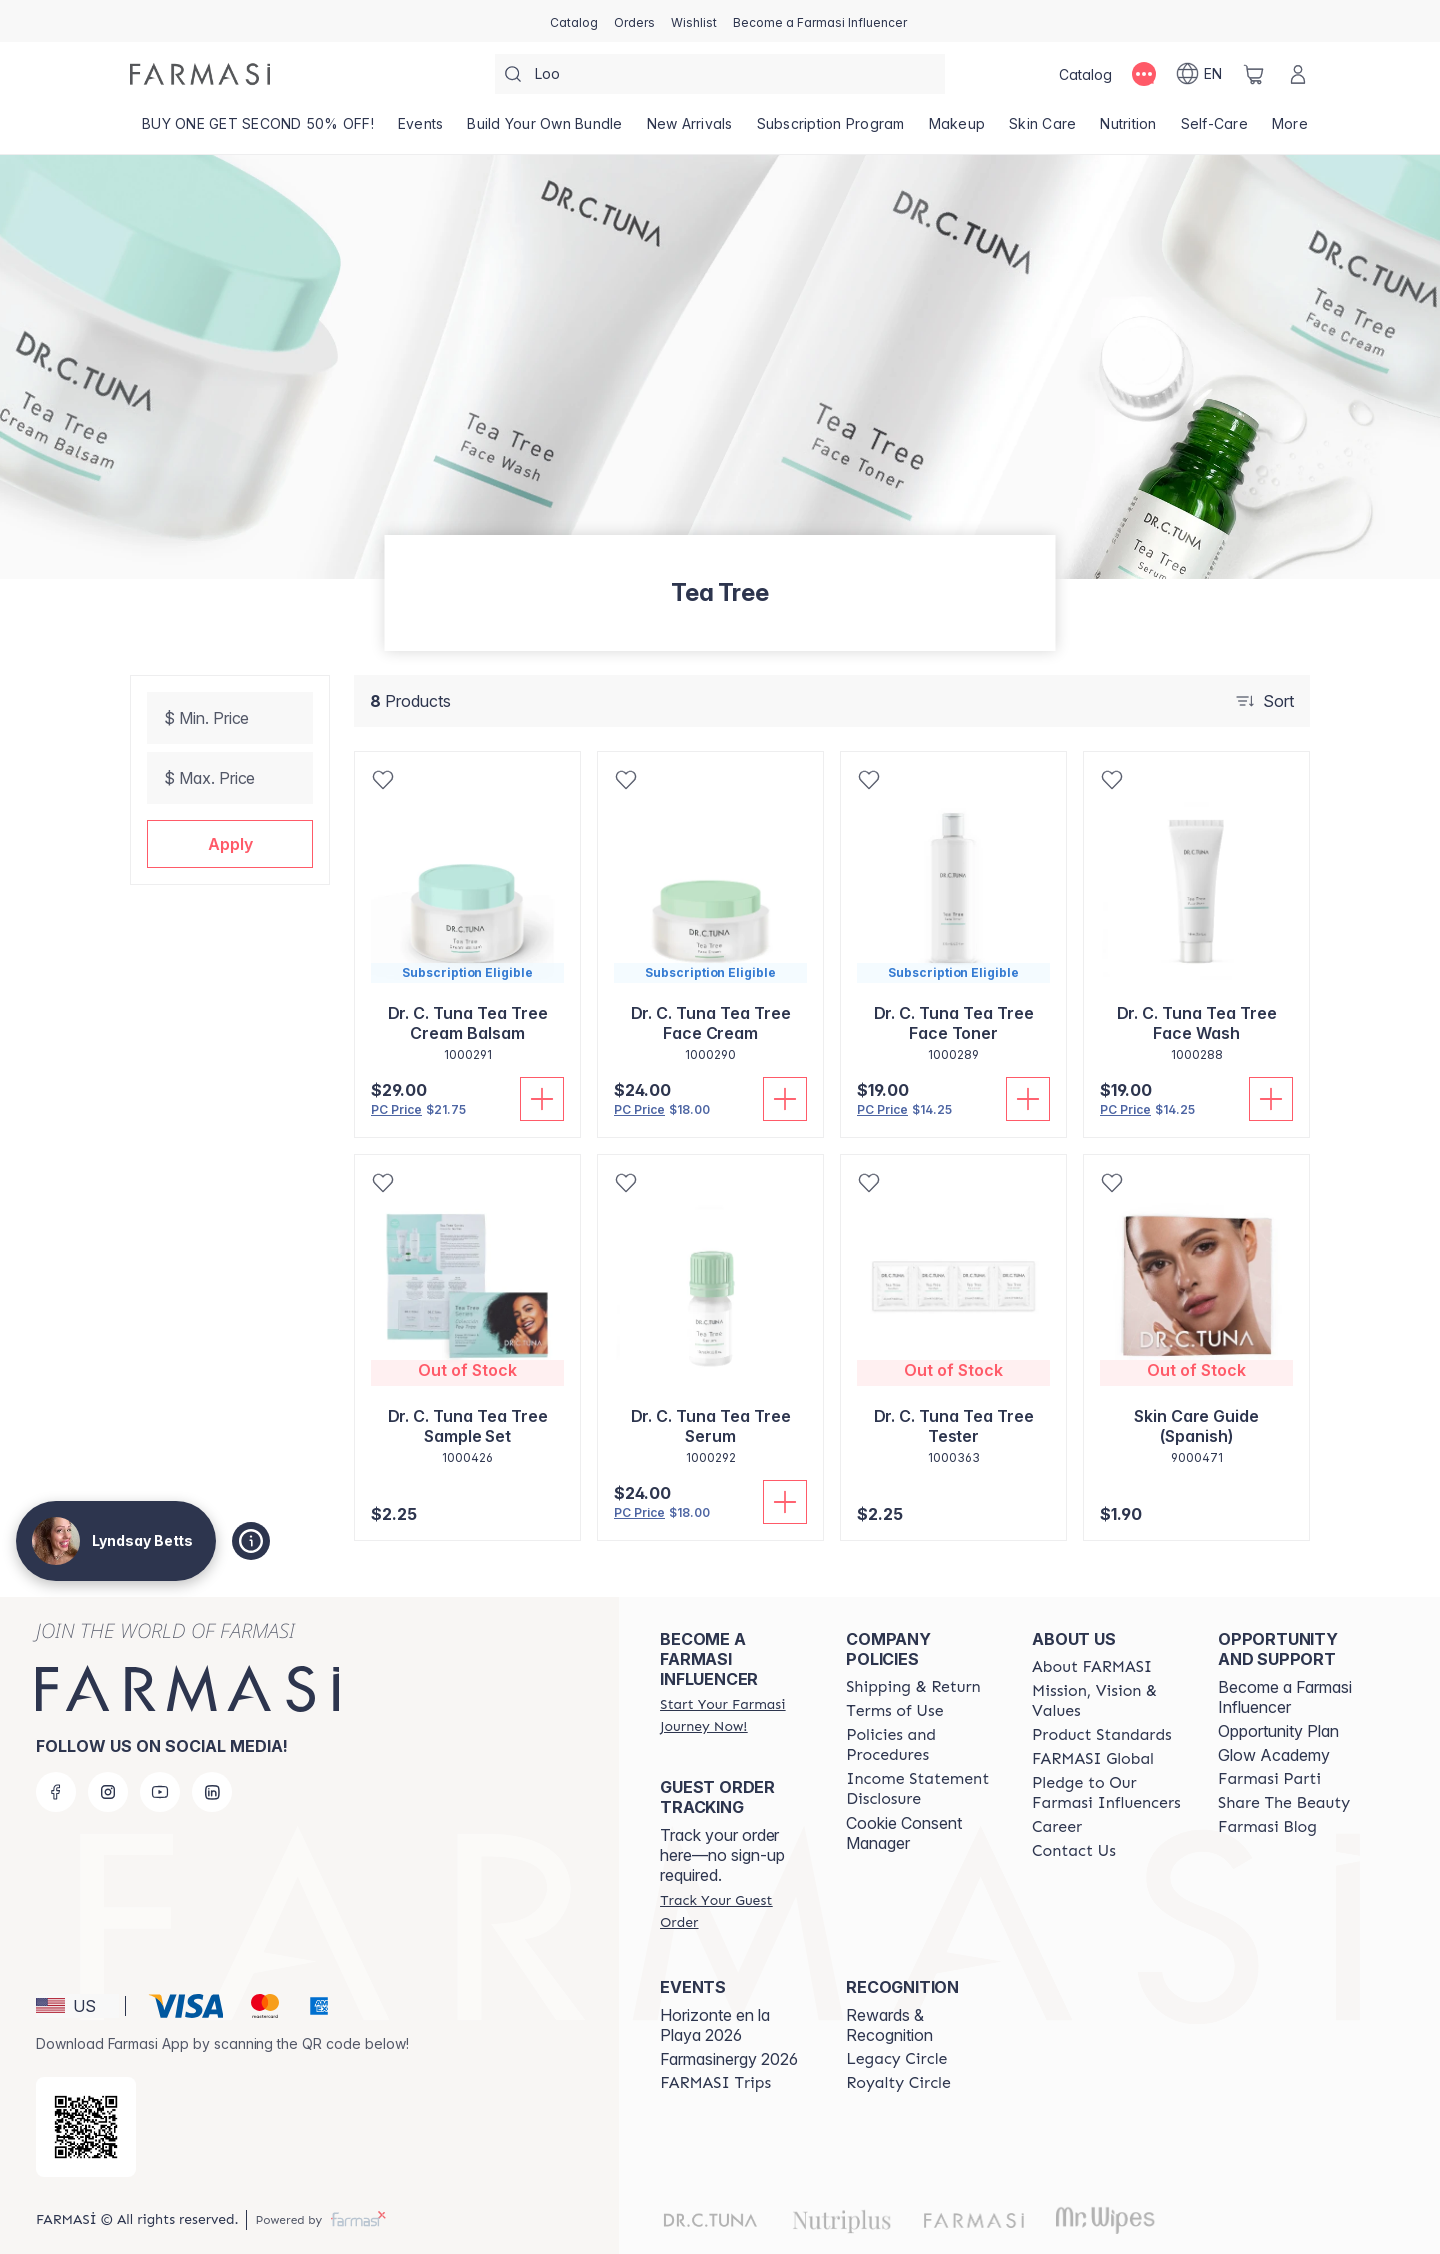 This screenshot has height=2254, width=1440. What do you see at coordinates (729, 2059) in the screenshot?
I see `Farmasinergy 2026` at bounding box center [729, 2059].